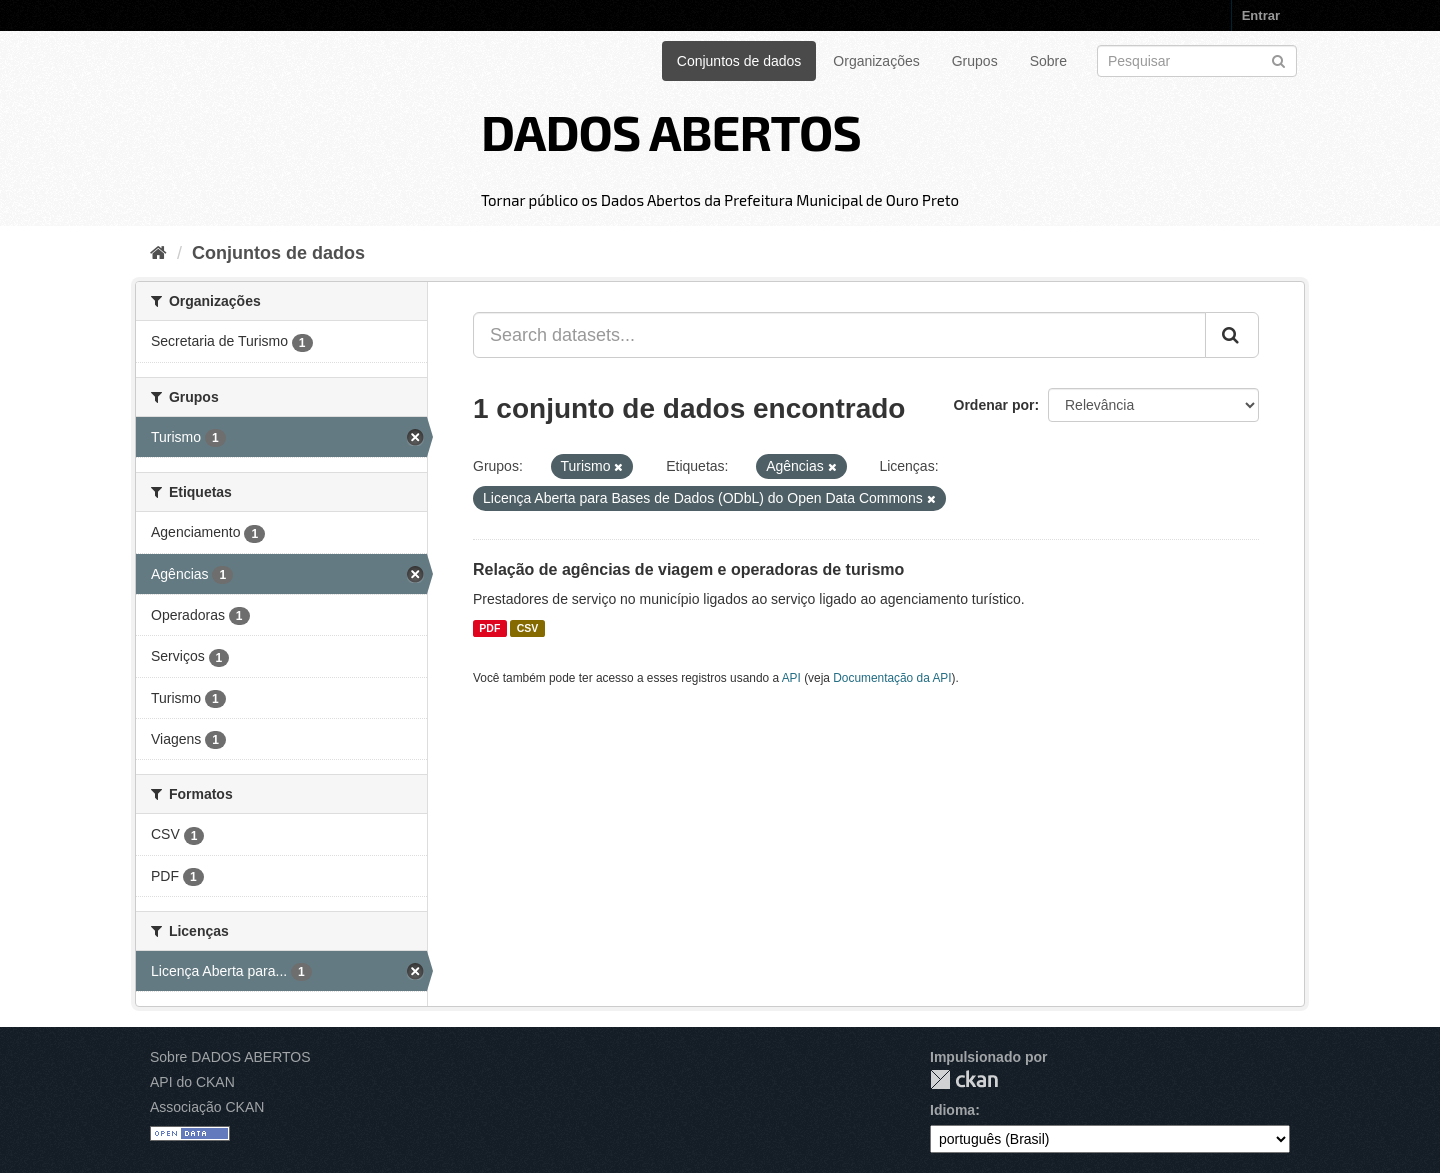 Image resolution: width=1440 pixels, height=1173 pixels. What do you see at coordinates (688, 569) in the screenshot?
I see `Relação de agências de viagem e operadoras de turismo` at bounding box center [688, 569].